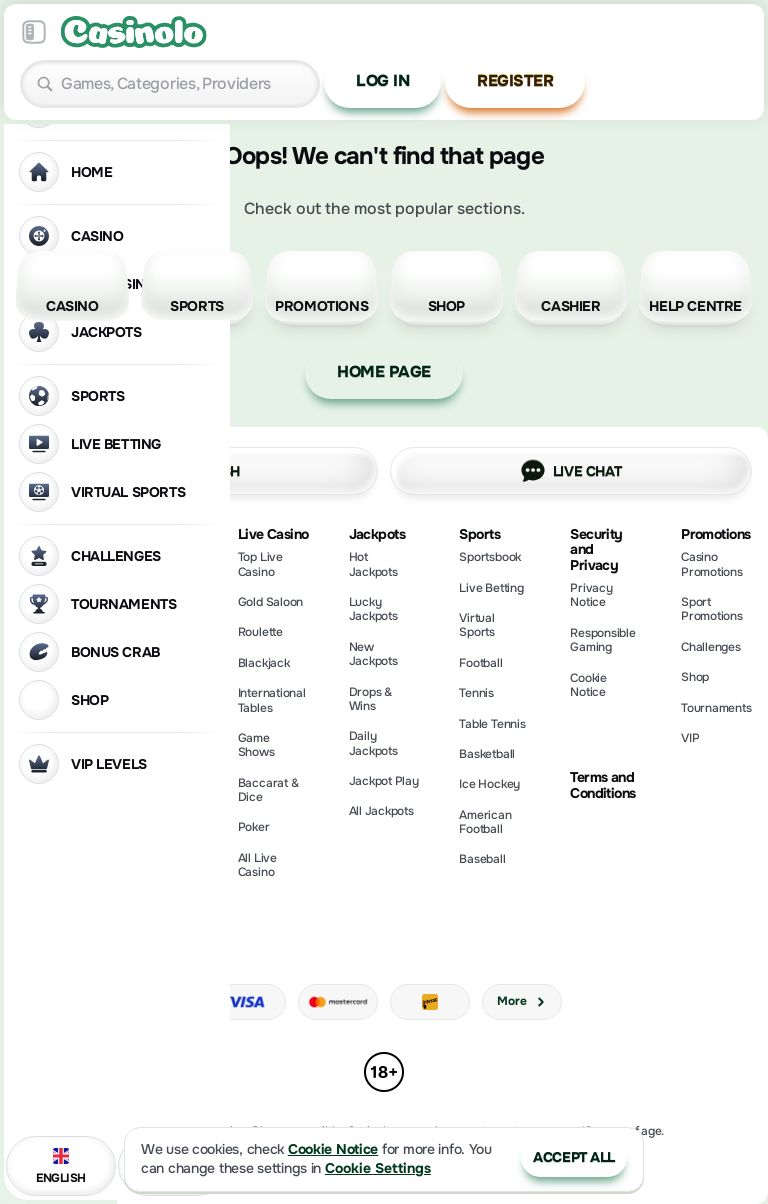  What do you see at coordinates (260, 632) in the screenshot?
I see `Roulette` at bounding box center [260, 632].